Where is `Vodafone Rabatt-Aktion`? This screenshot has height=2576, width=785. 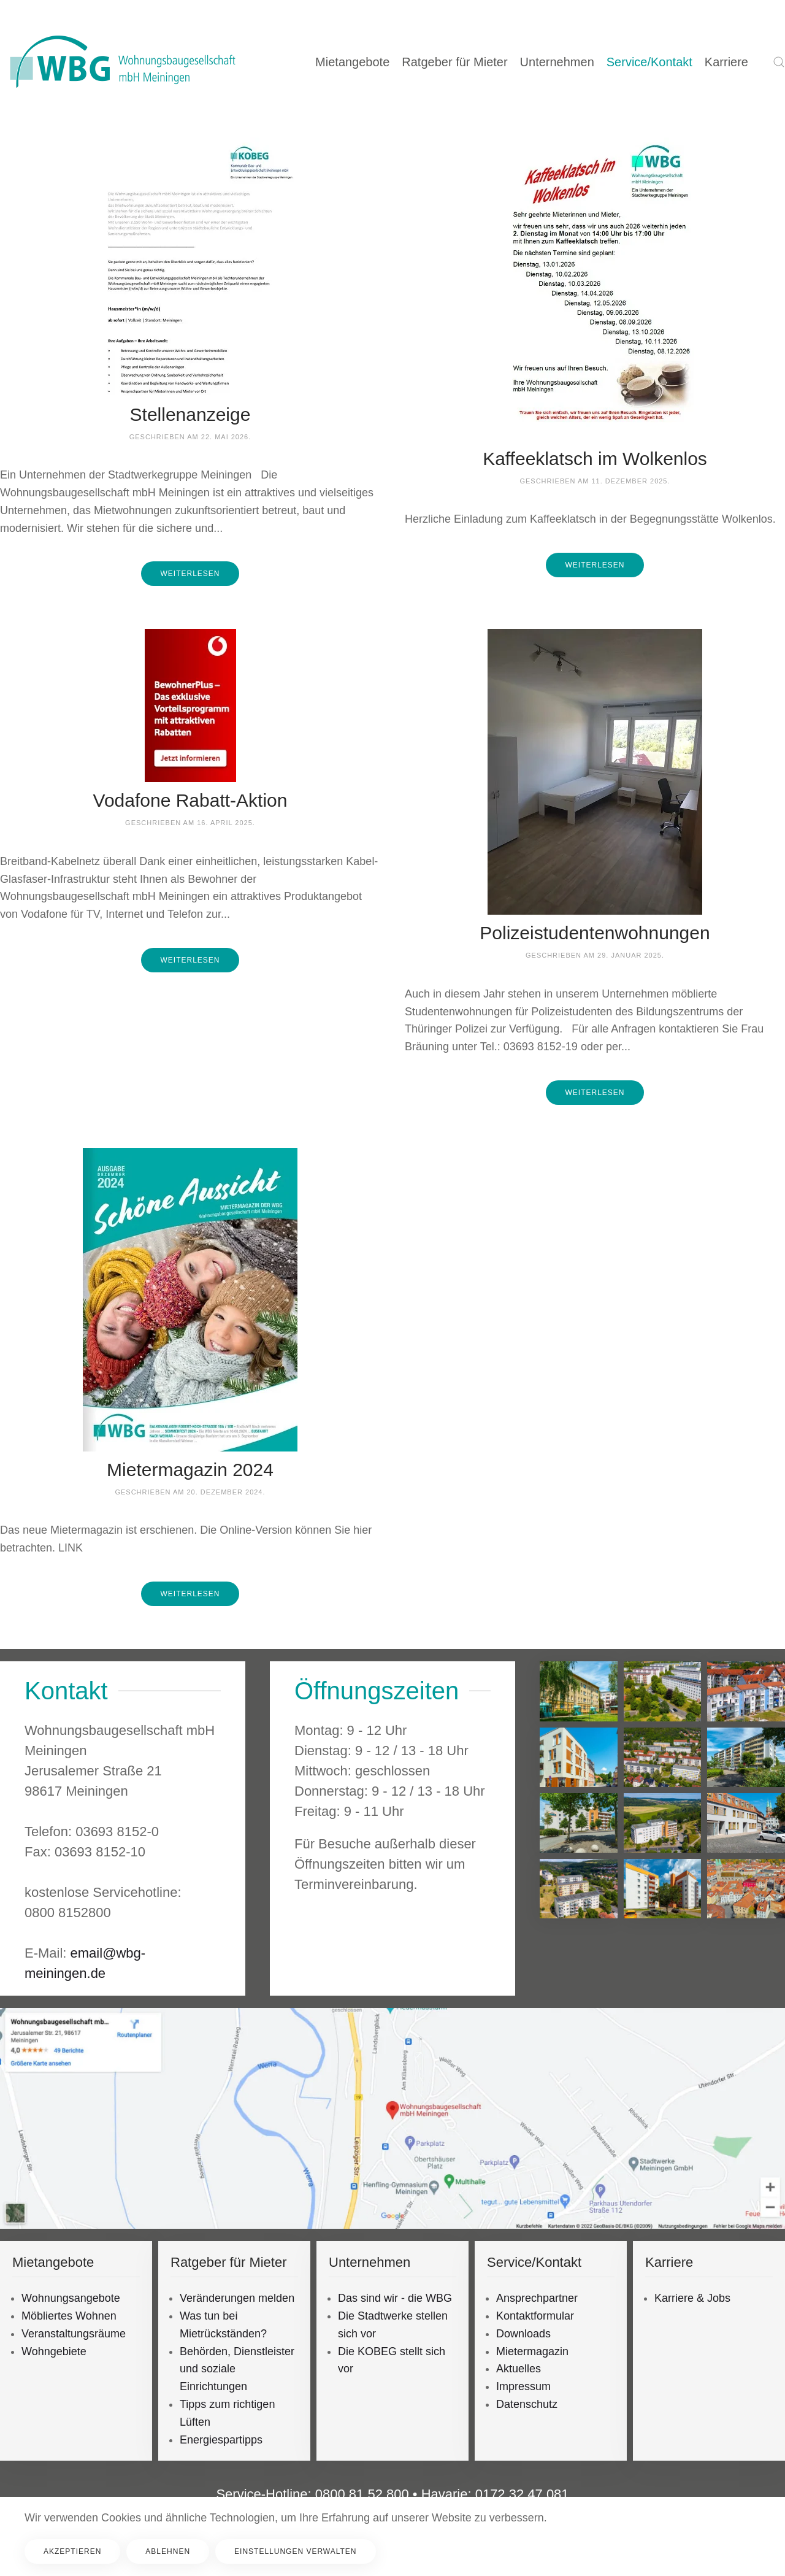 Vodafone Rabatt-Aktion is located at coordinates (190, 800).